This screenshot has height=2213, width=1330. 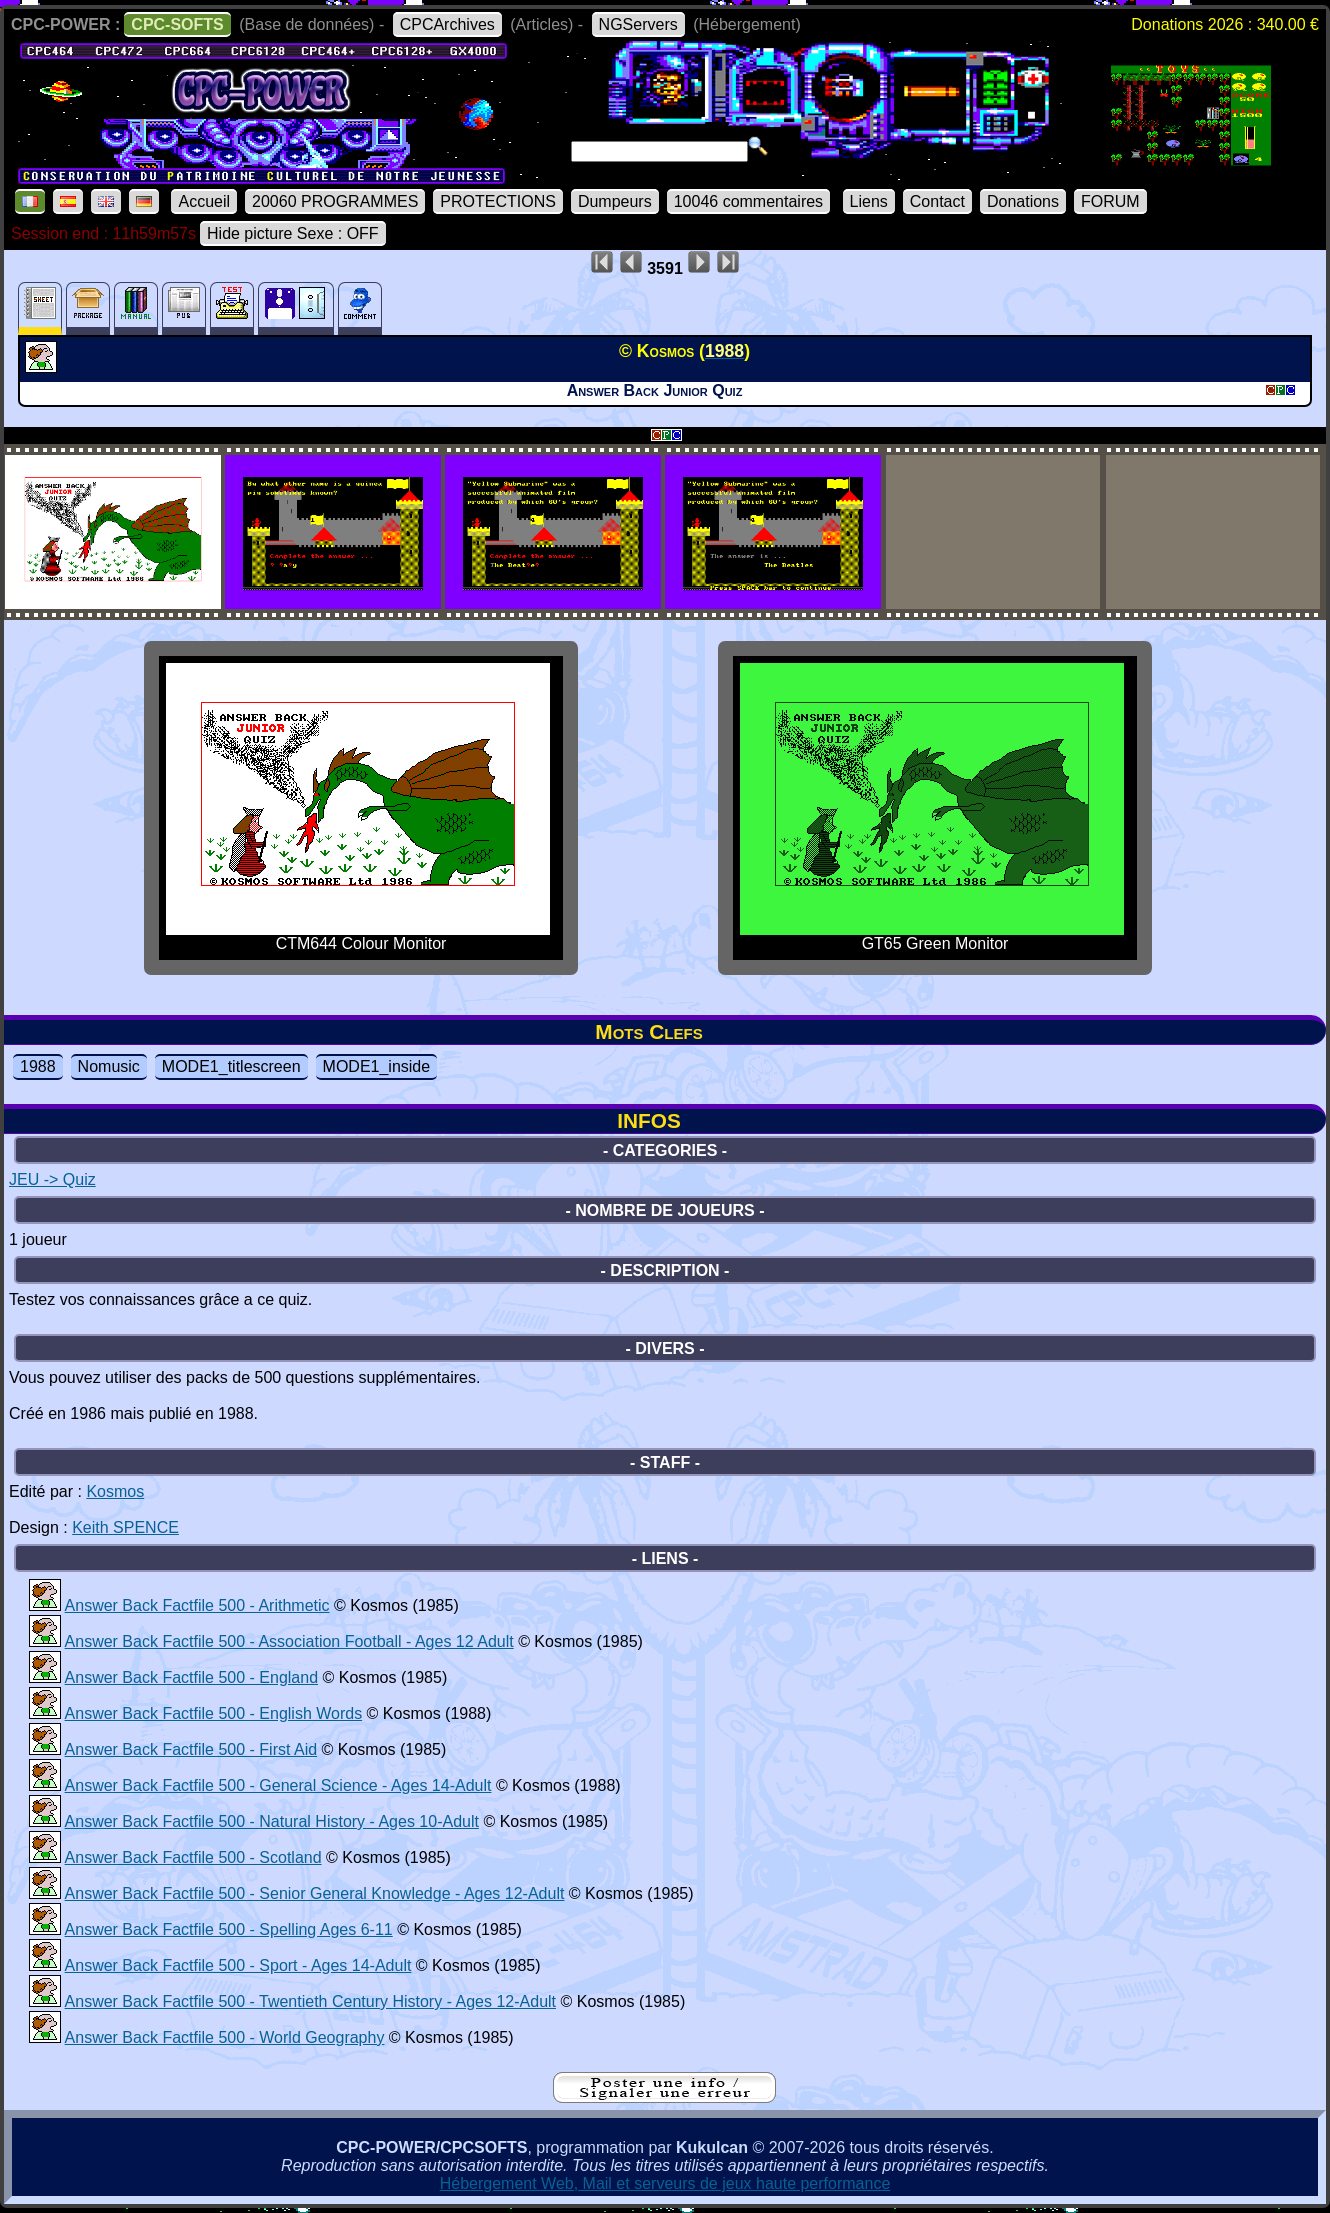 What do you see at coordinates (748, 201) in the screenshot?
I see `10046 commentaires` at bounding box center [748, 201].